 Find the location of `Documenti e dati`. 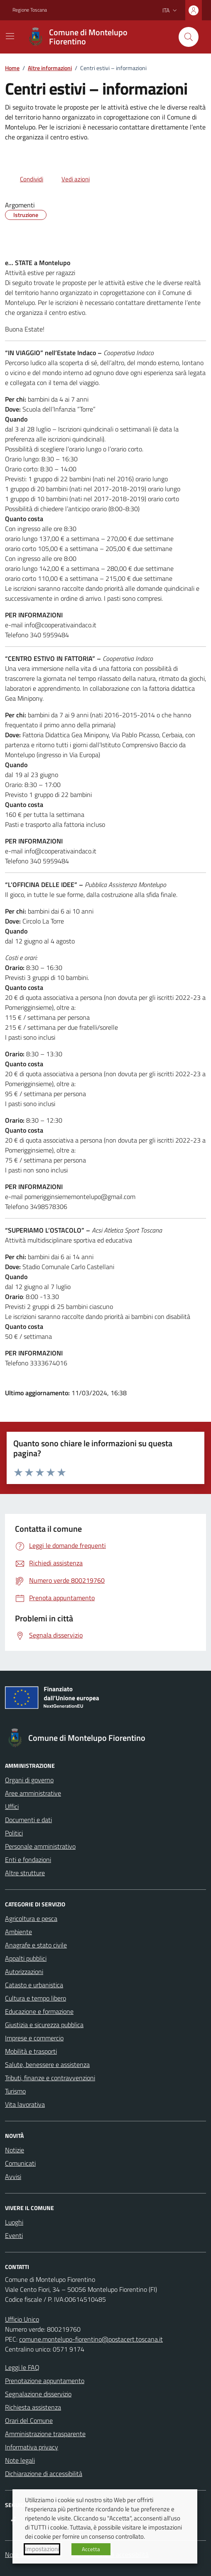

Documenti e dati is located at coordinates (28, 1820).